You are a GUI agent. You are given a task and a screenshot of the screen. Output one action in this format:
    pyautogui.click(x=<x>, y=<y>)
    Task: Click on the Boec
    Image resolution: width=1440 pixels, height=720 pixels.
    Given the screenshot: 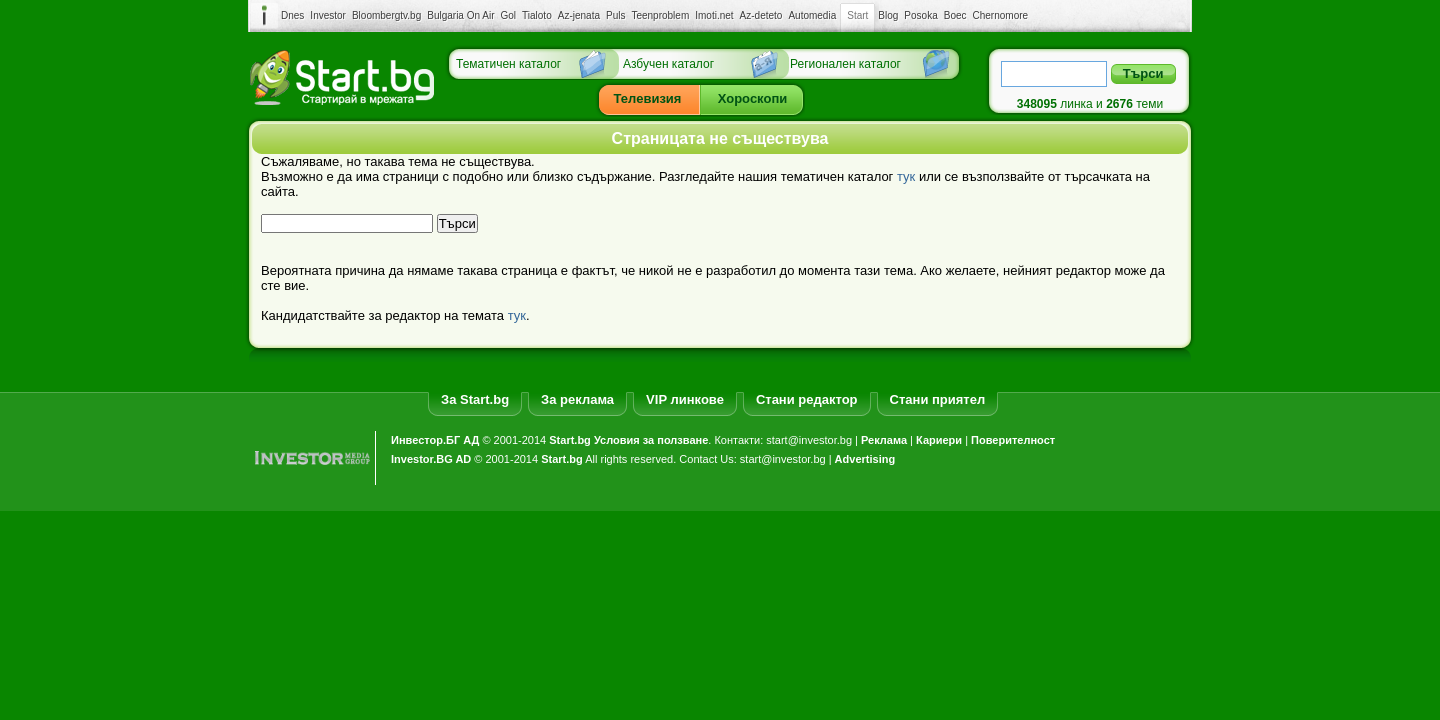 What is the action you would take?
    pyautogui.click(x=955, y=15)
    